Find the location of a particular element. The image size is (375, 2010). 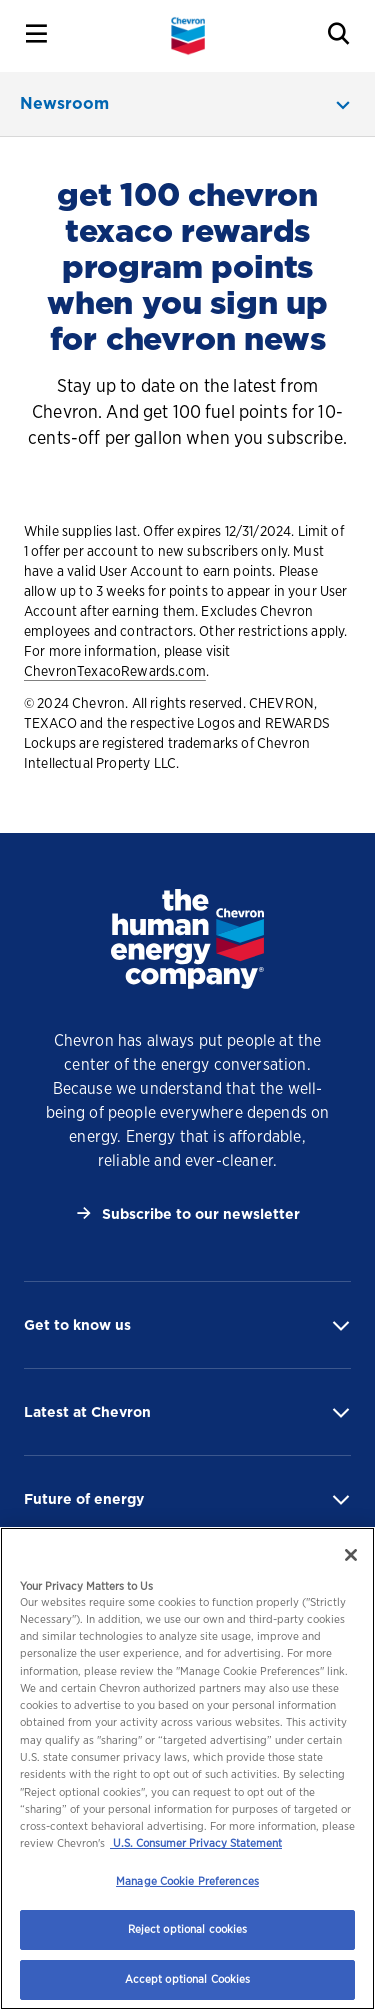

[newsroom menu] is located at coordinates (187, 104).